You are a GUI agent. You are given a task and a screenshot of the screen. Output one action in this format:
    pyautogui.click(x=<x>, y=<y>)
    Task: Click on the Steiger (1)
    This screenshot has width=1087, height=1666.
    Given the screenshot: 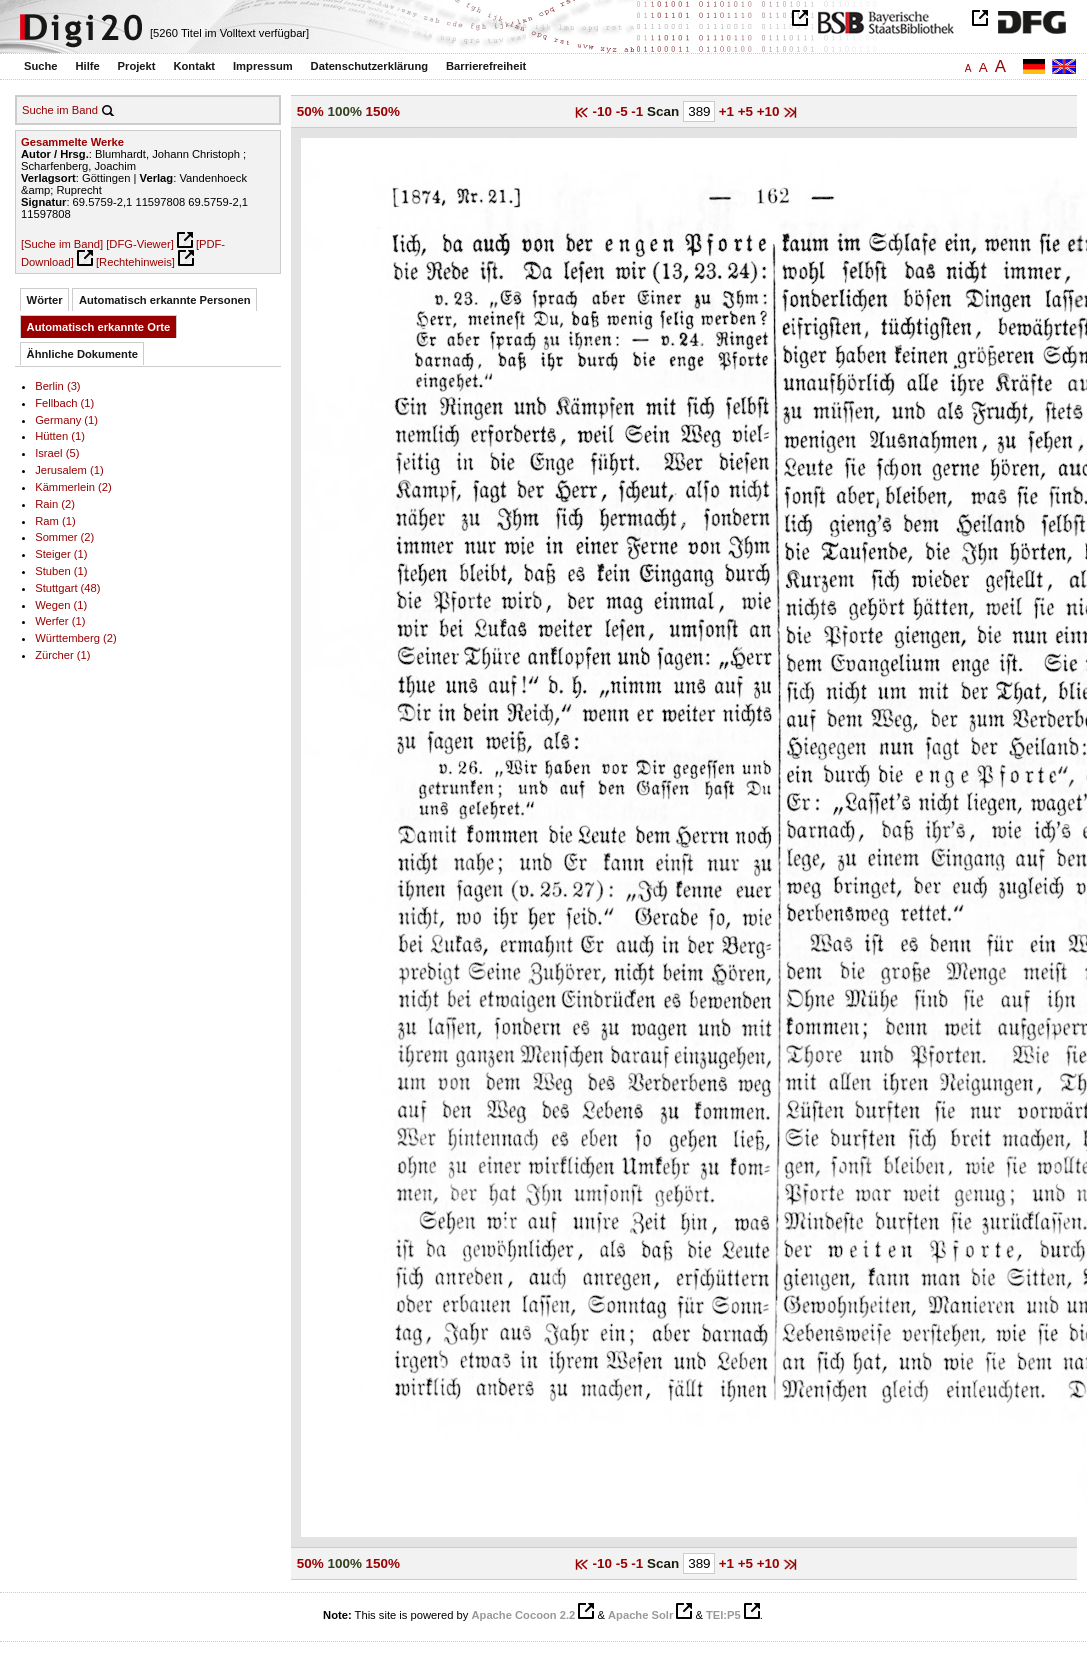 What is the action you would take?
    pyautogui.click(x=61, y=554)
    